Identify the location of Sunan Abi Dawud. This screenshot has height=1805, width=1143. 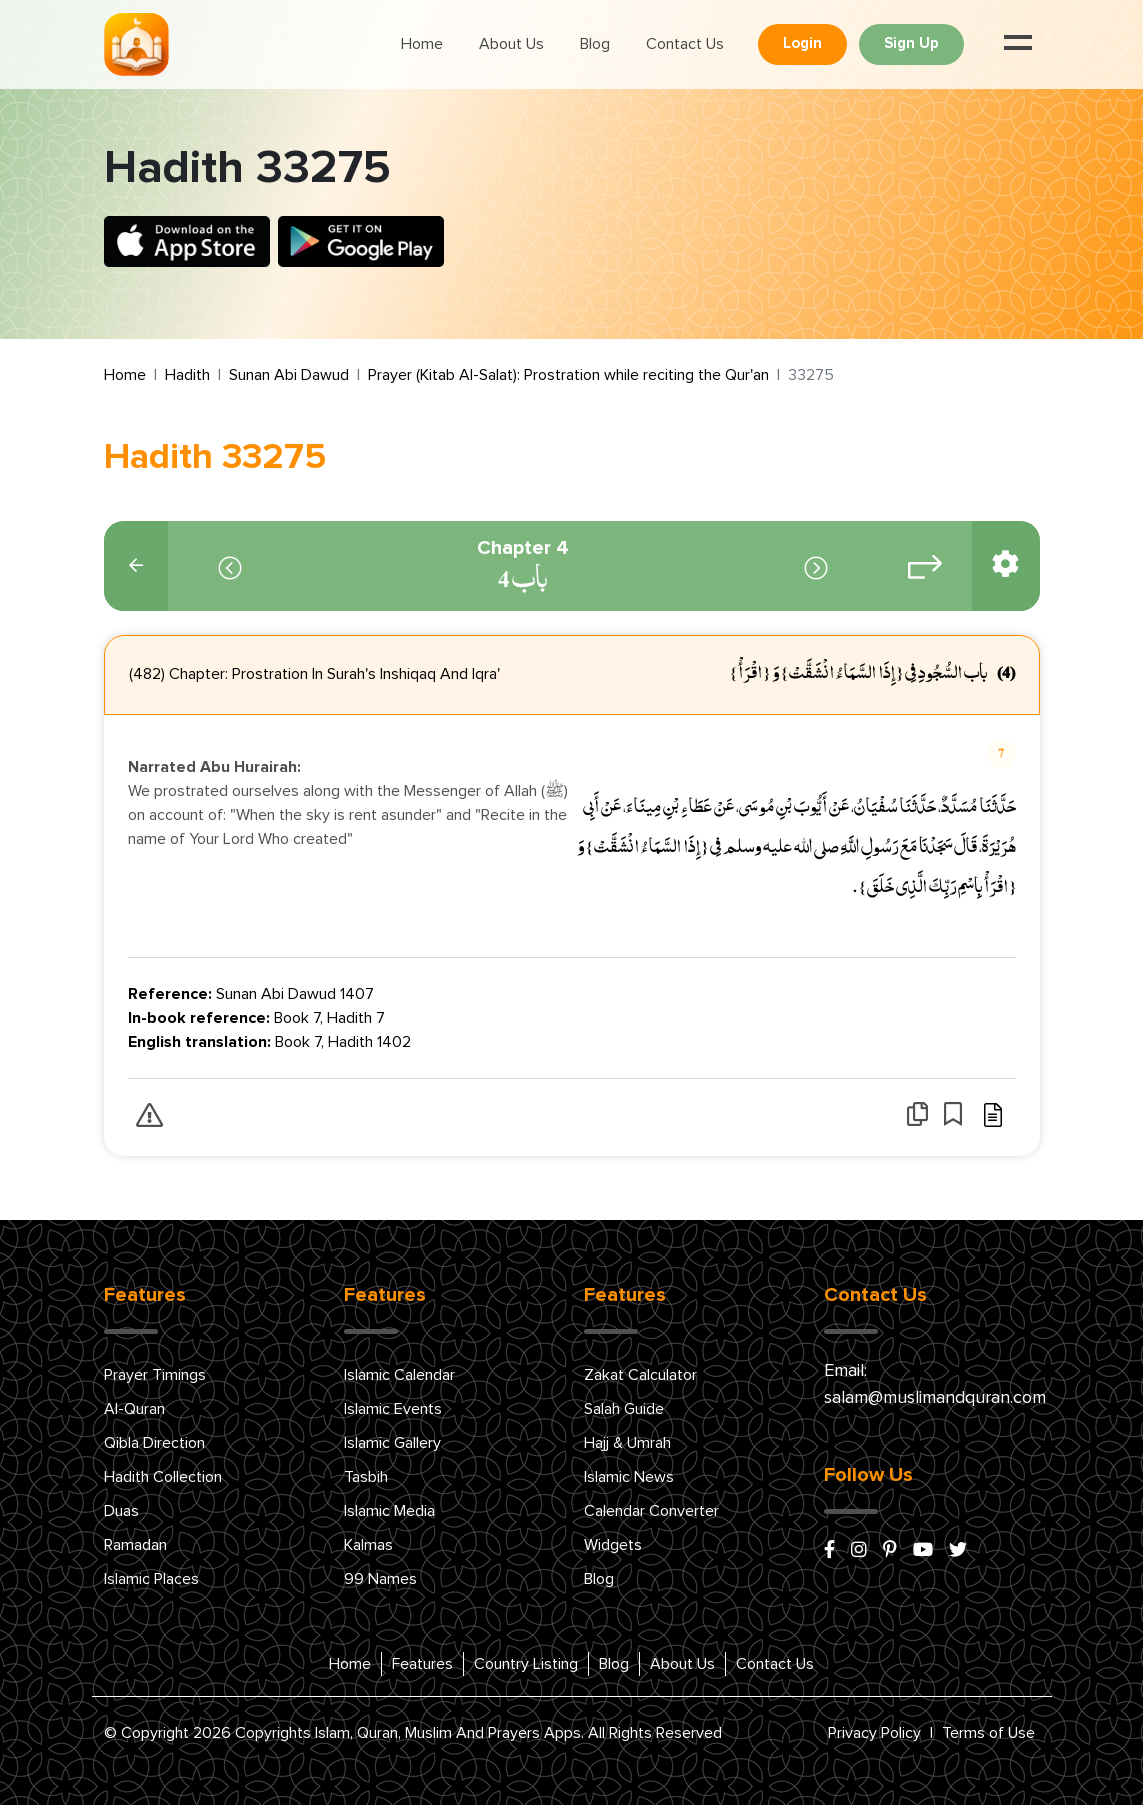
(289, 375).